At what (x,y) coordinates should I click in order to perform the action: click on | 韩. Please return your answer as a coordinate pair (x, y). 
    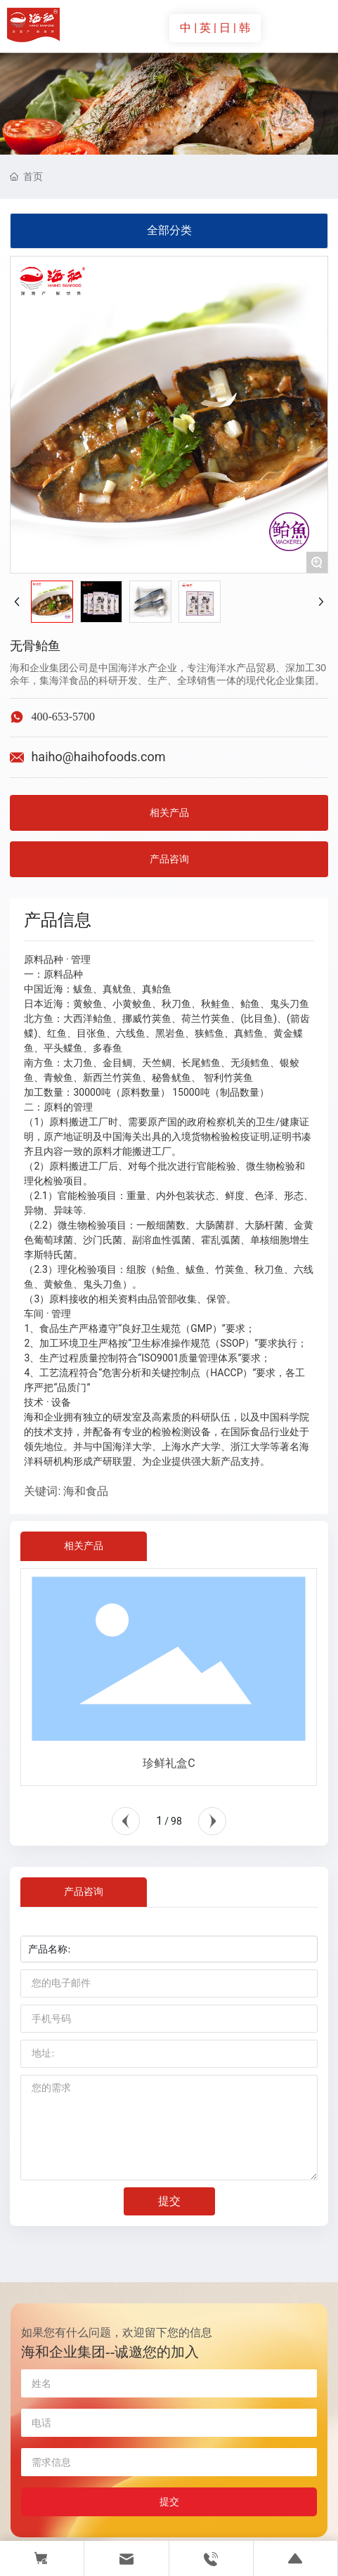
    Looking at the image, I should click on (241, 27).